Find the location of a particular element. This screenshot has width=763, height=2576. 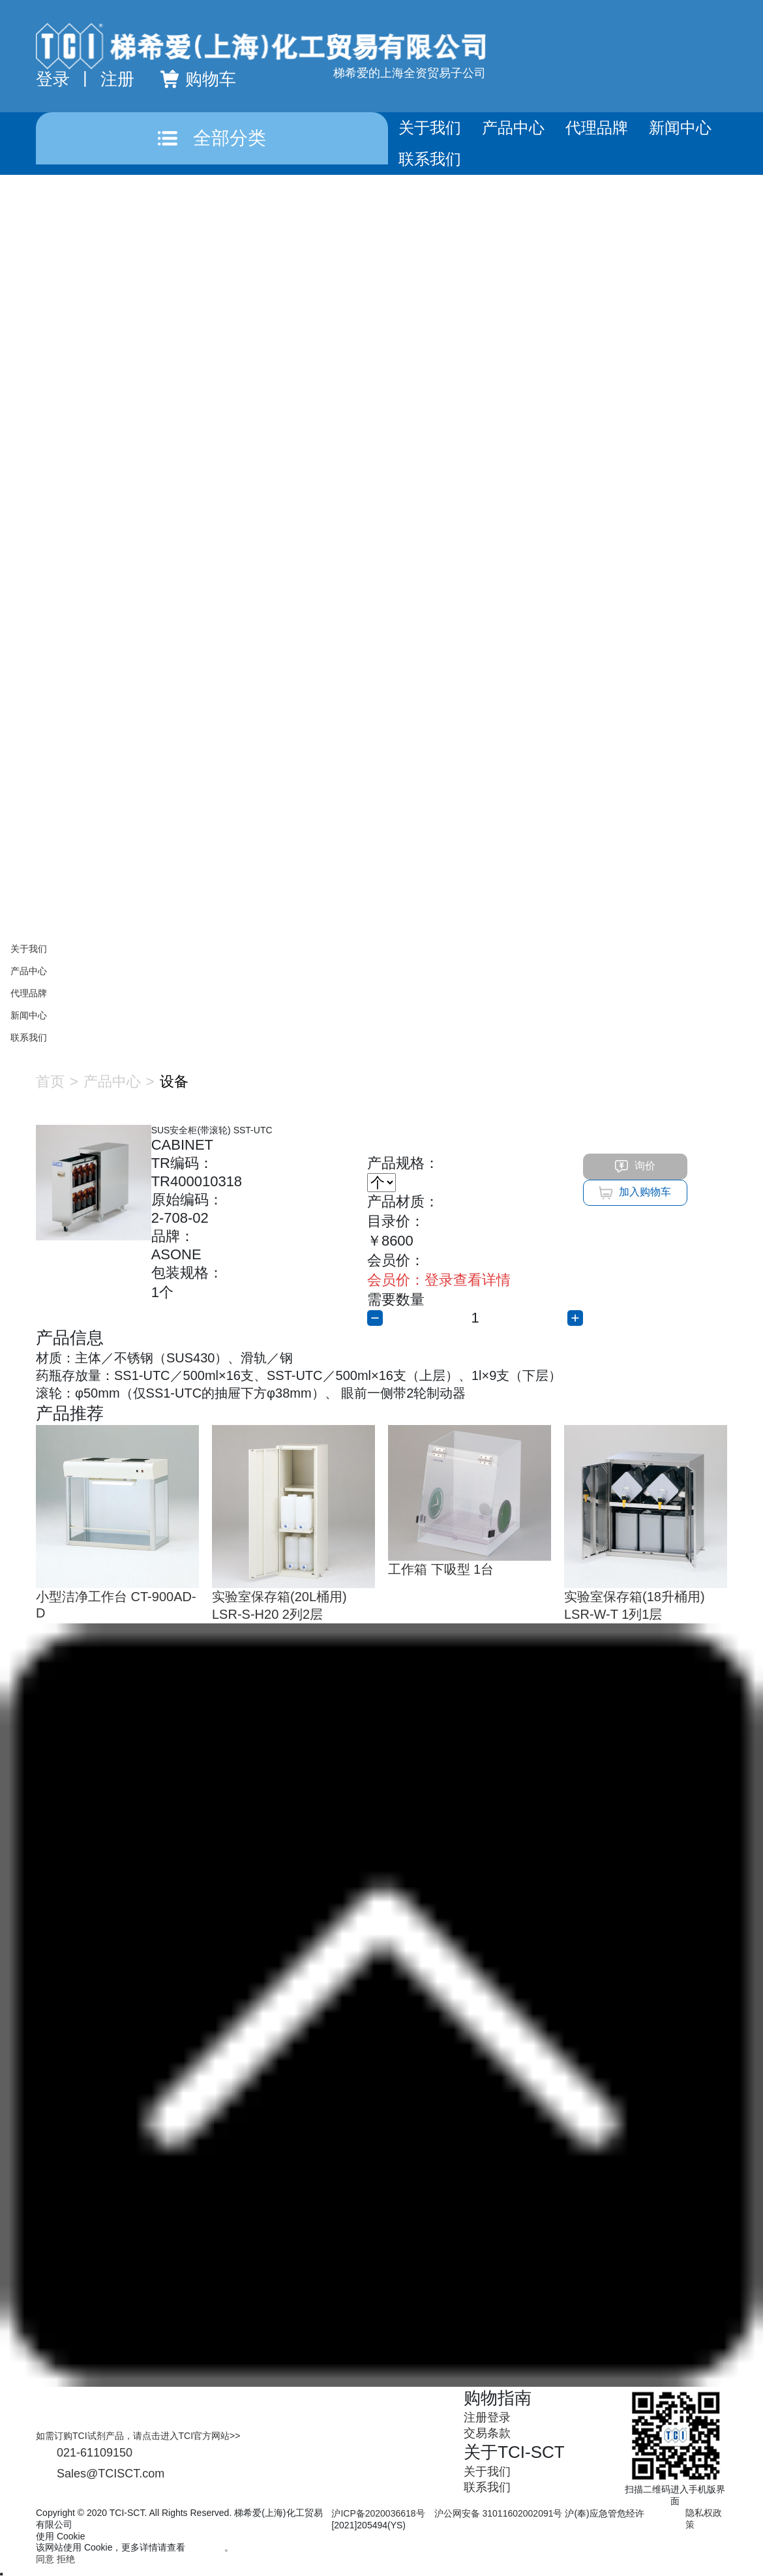

同意 is located at coordinates (45, 2559).